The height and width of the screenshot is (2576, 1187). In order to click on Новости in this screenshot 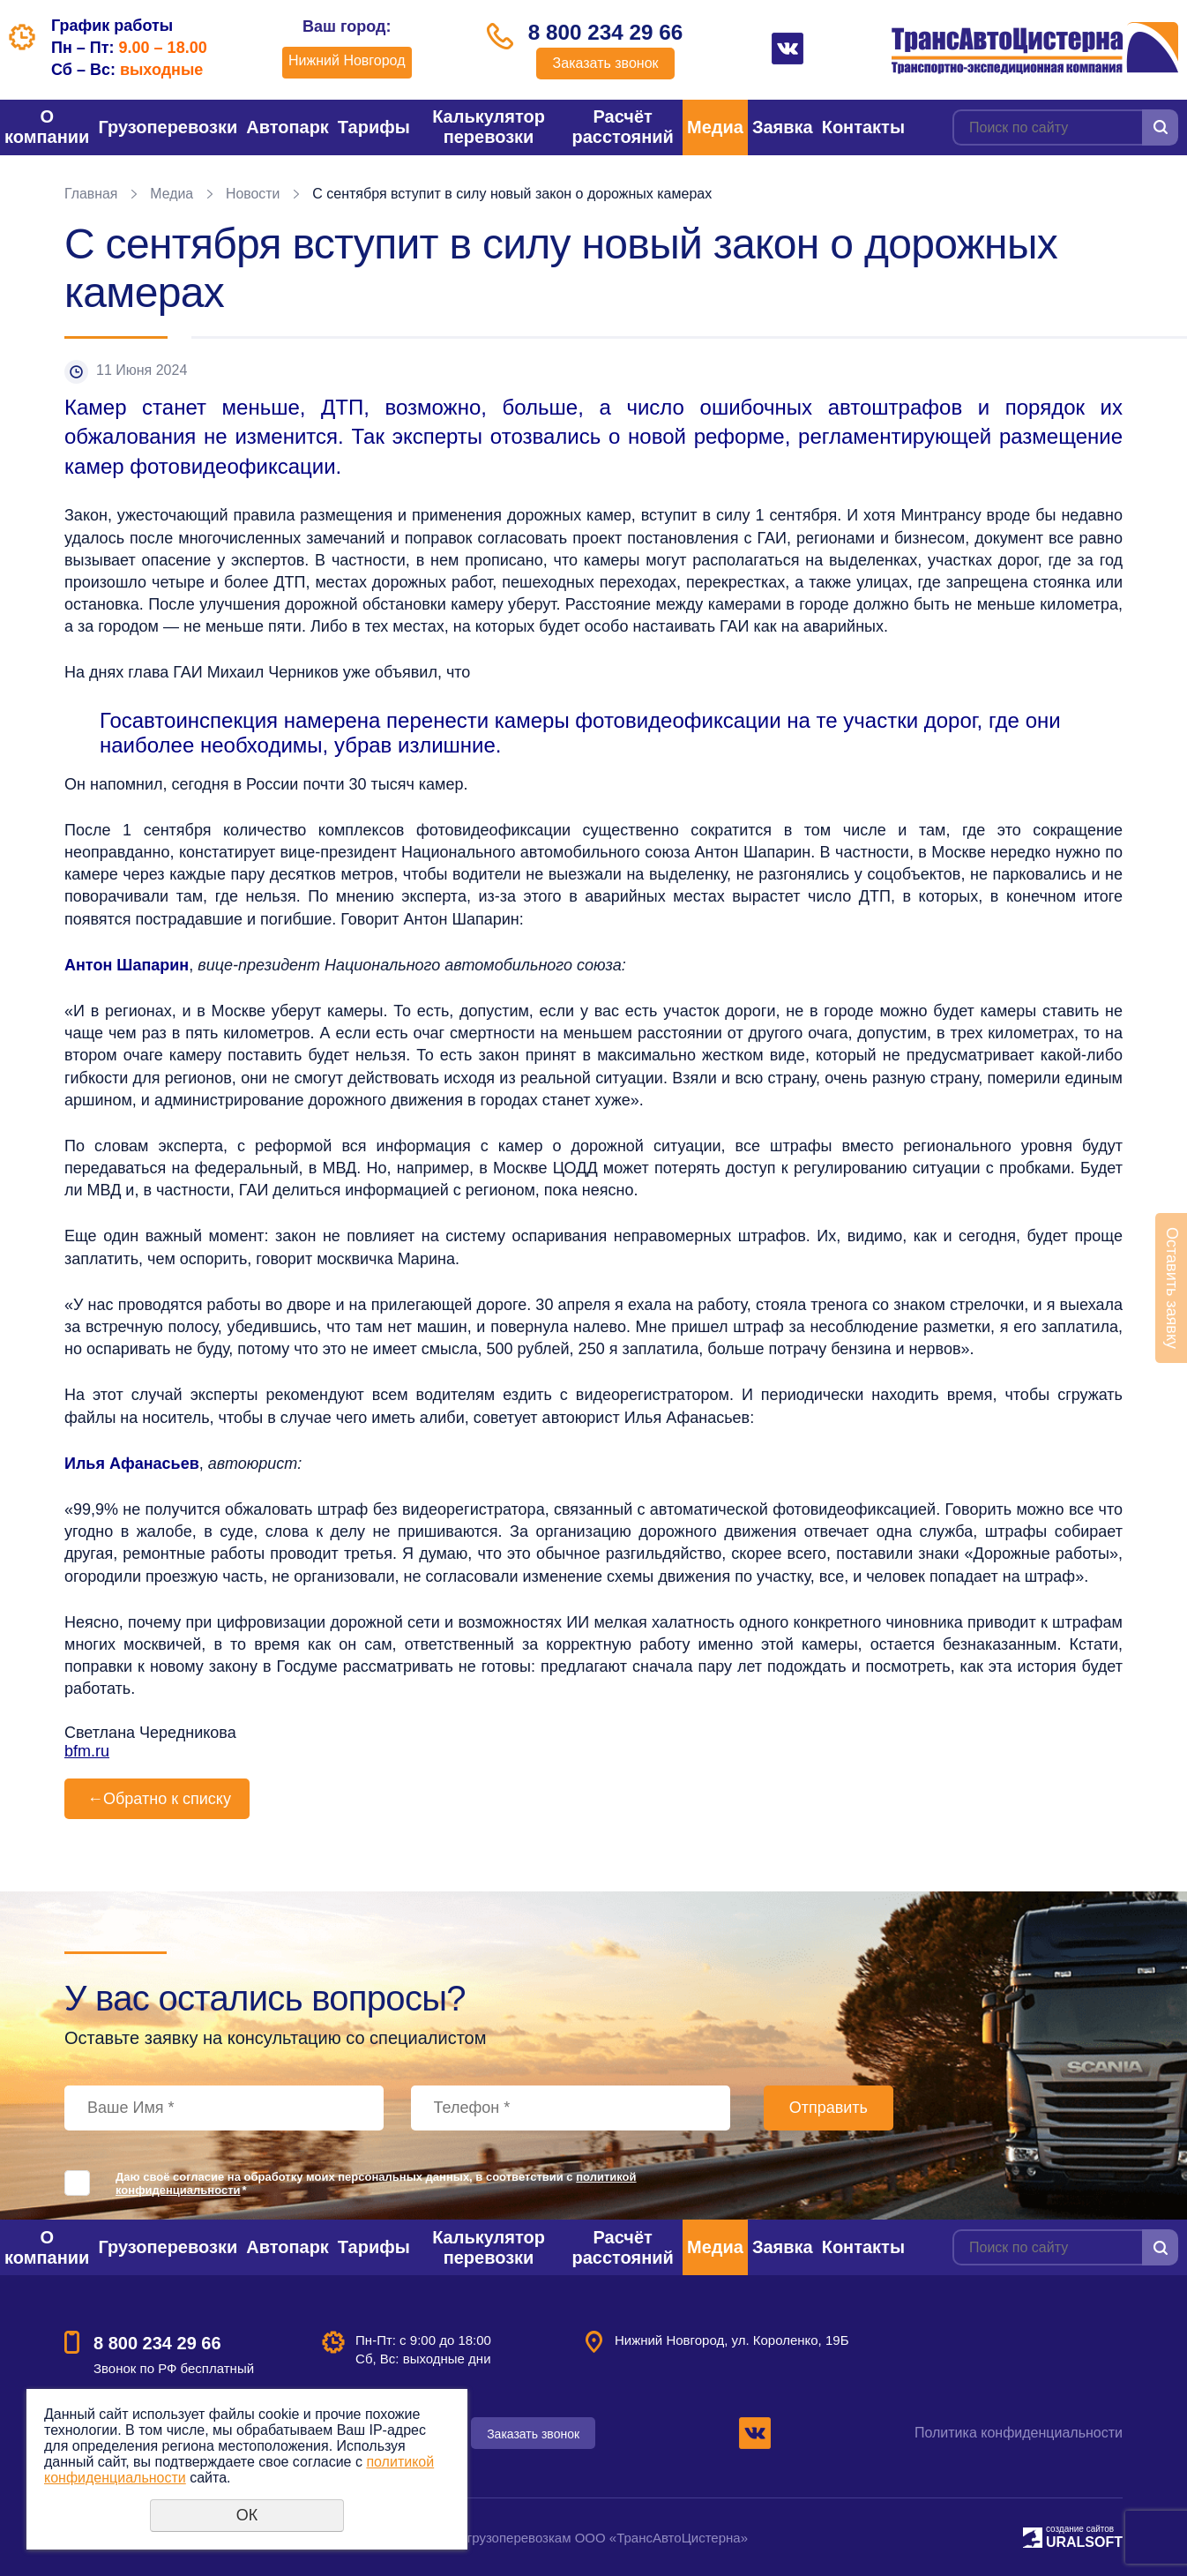, I will do `click(254, 193)`.